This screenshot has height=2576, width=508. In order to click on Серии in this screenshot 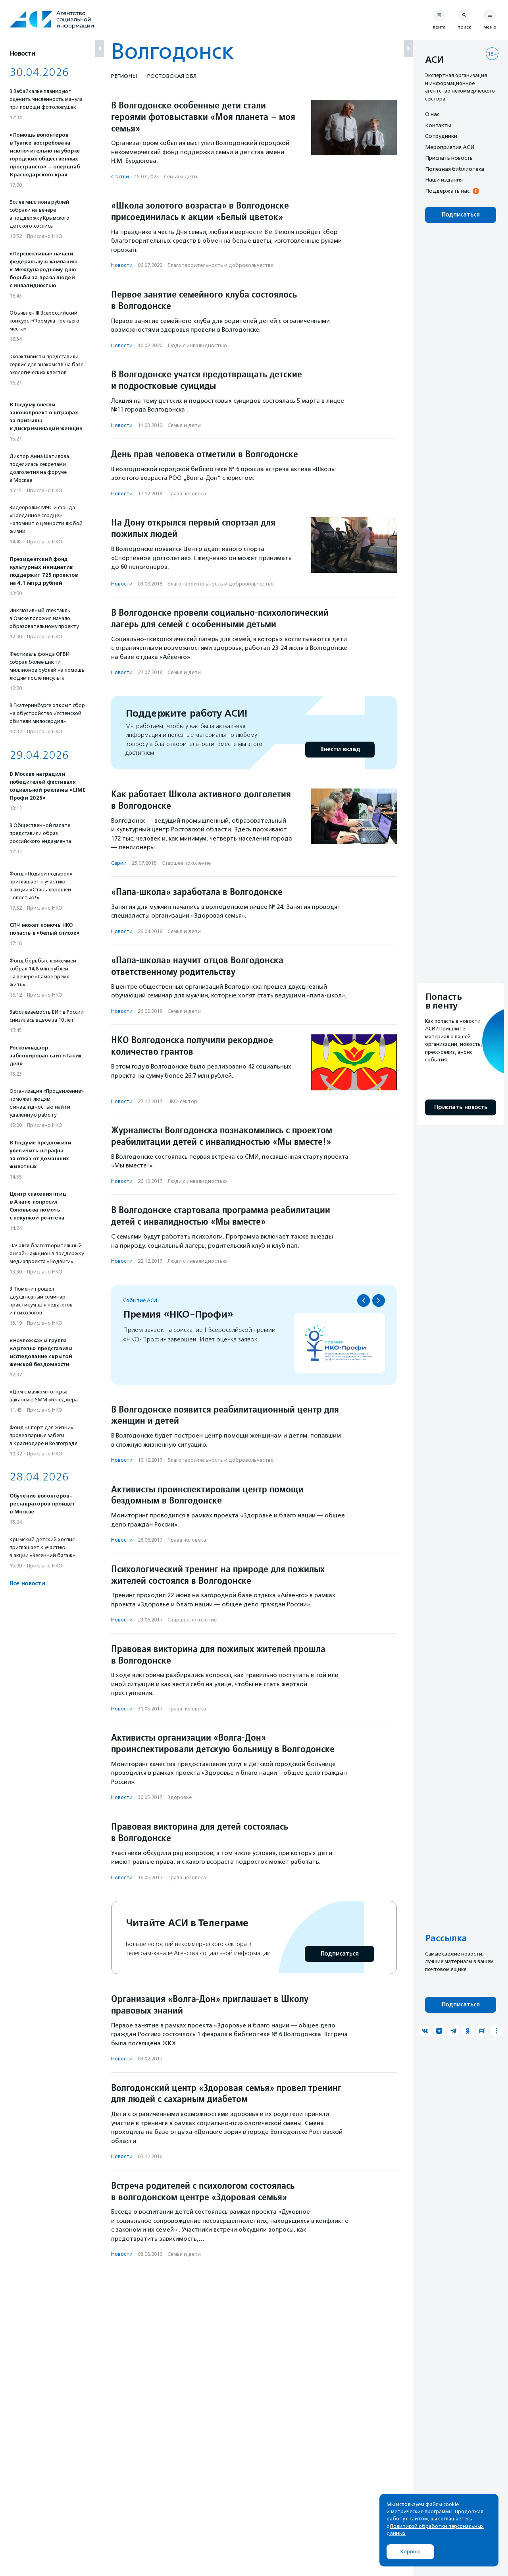, I will do `click(119, 863)`.